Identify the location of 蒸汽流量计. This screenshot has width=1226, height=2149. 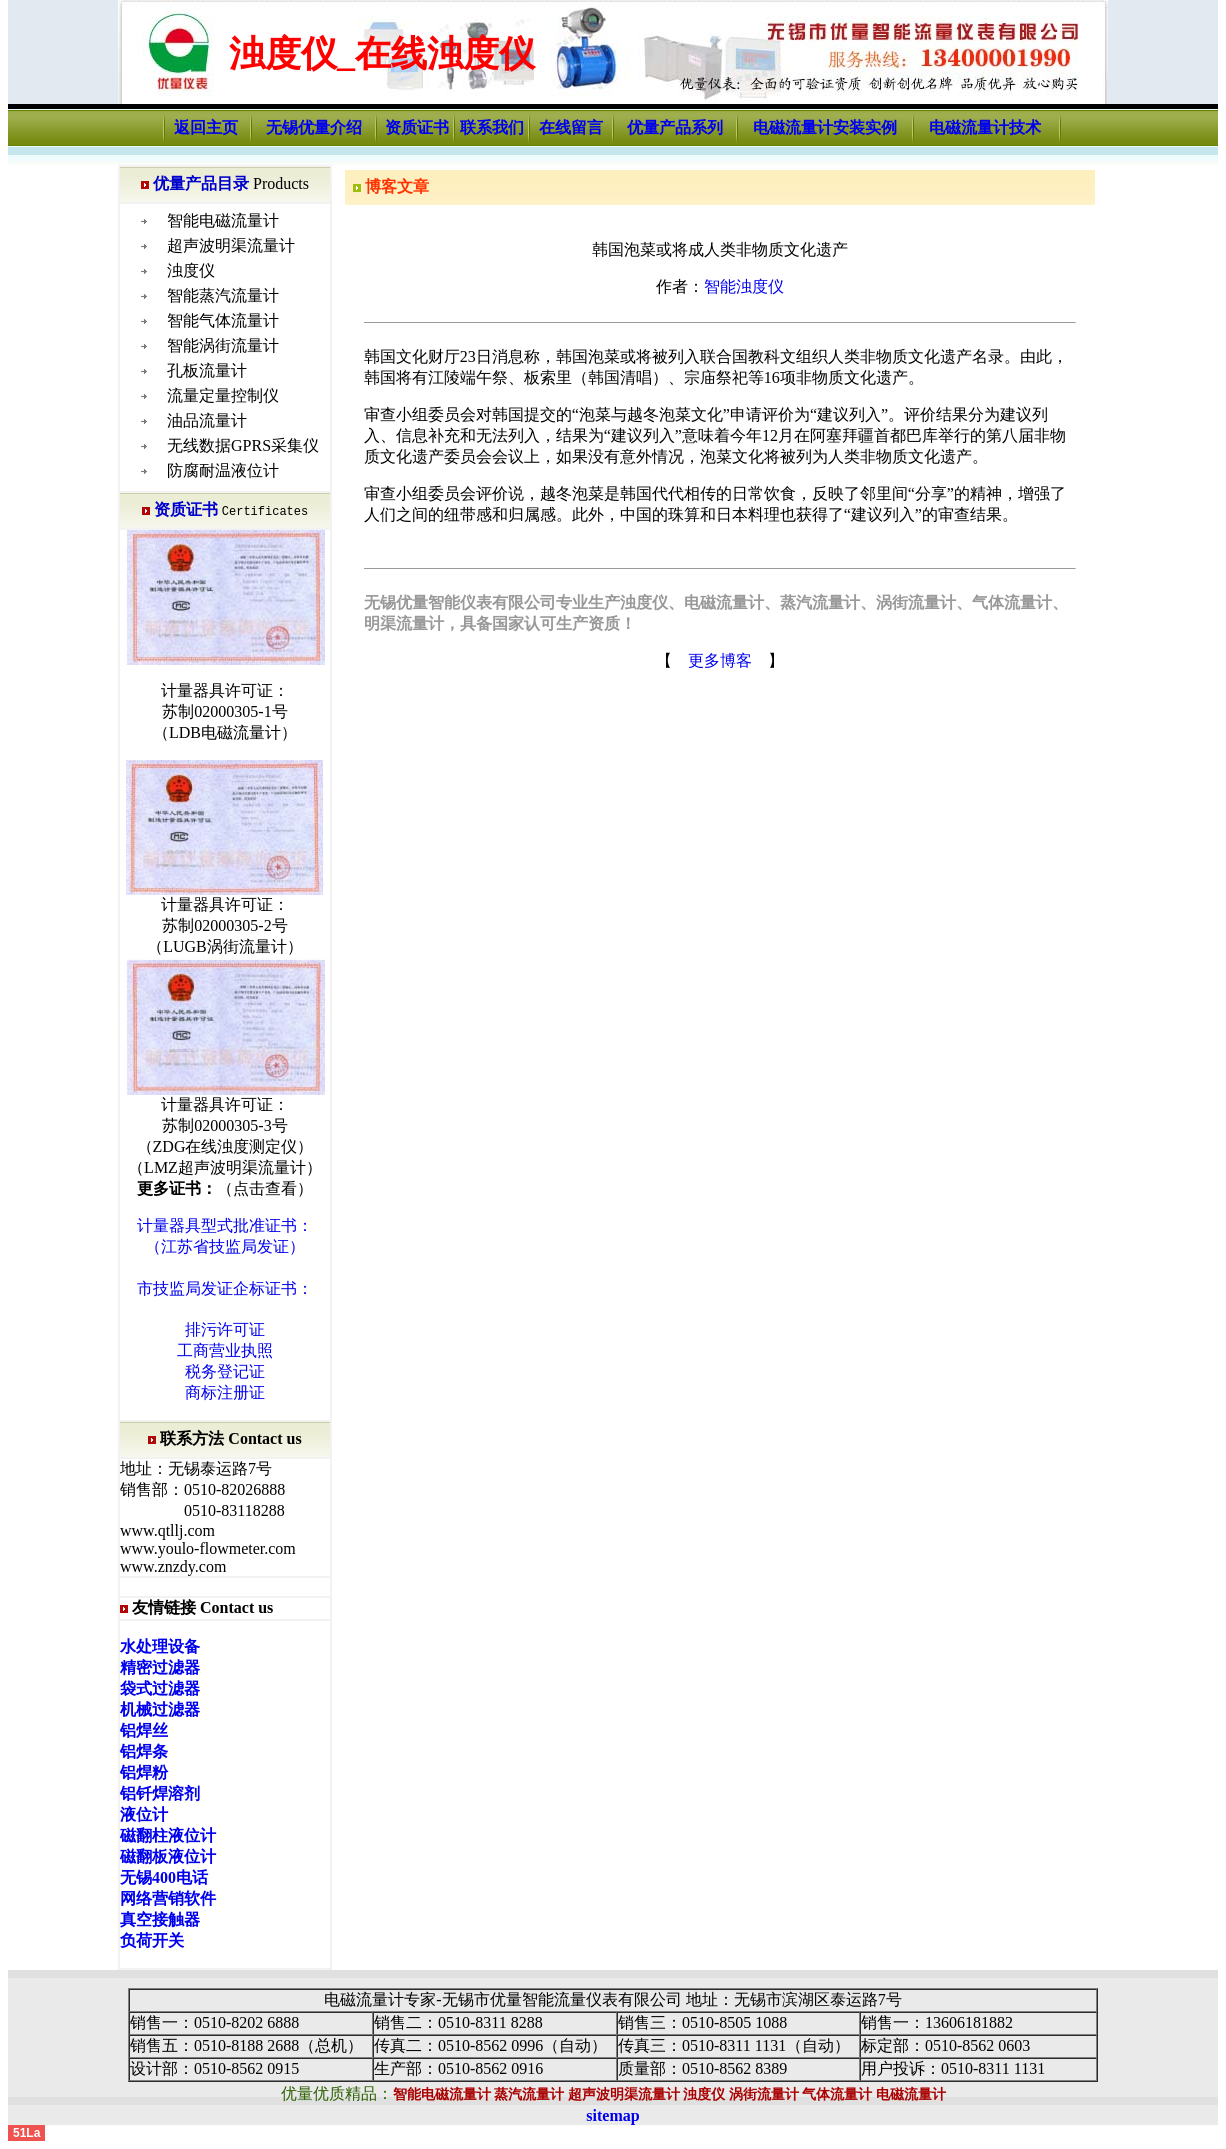
(529, 2094).